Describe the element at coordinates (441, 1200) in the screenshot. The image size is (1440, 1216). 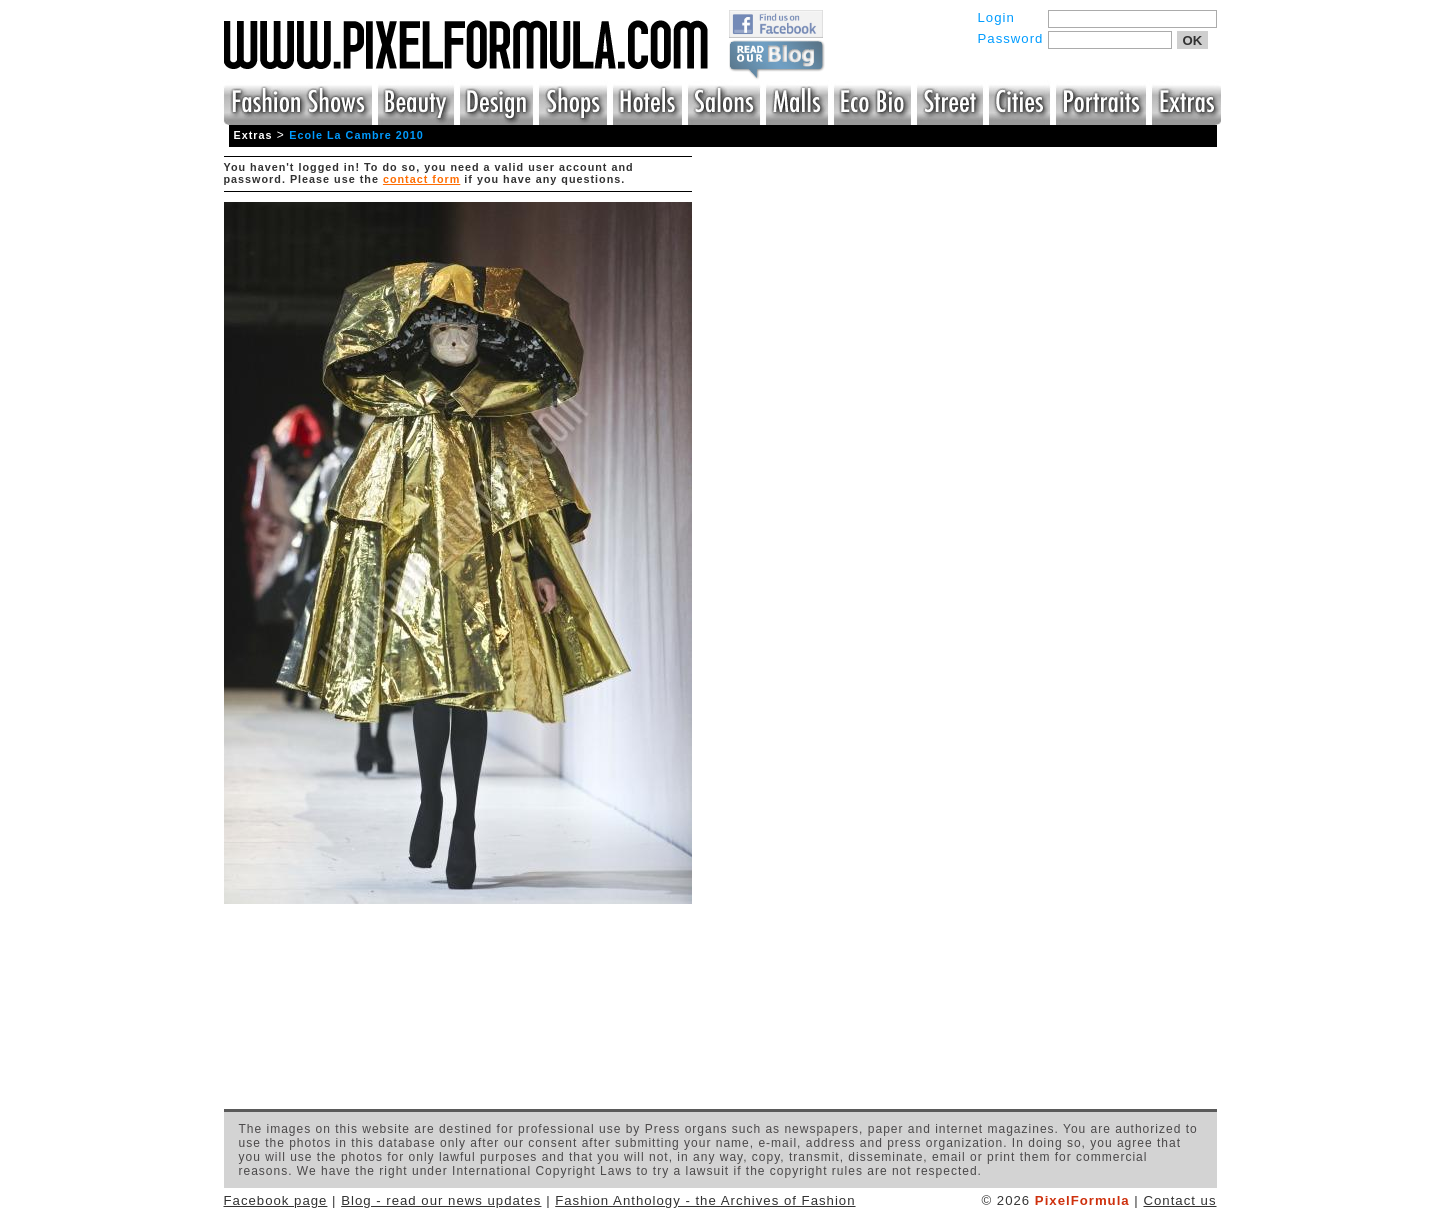
I see `Blog - read our news updates` at that location.